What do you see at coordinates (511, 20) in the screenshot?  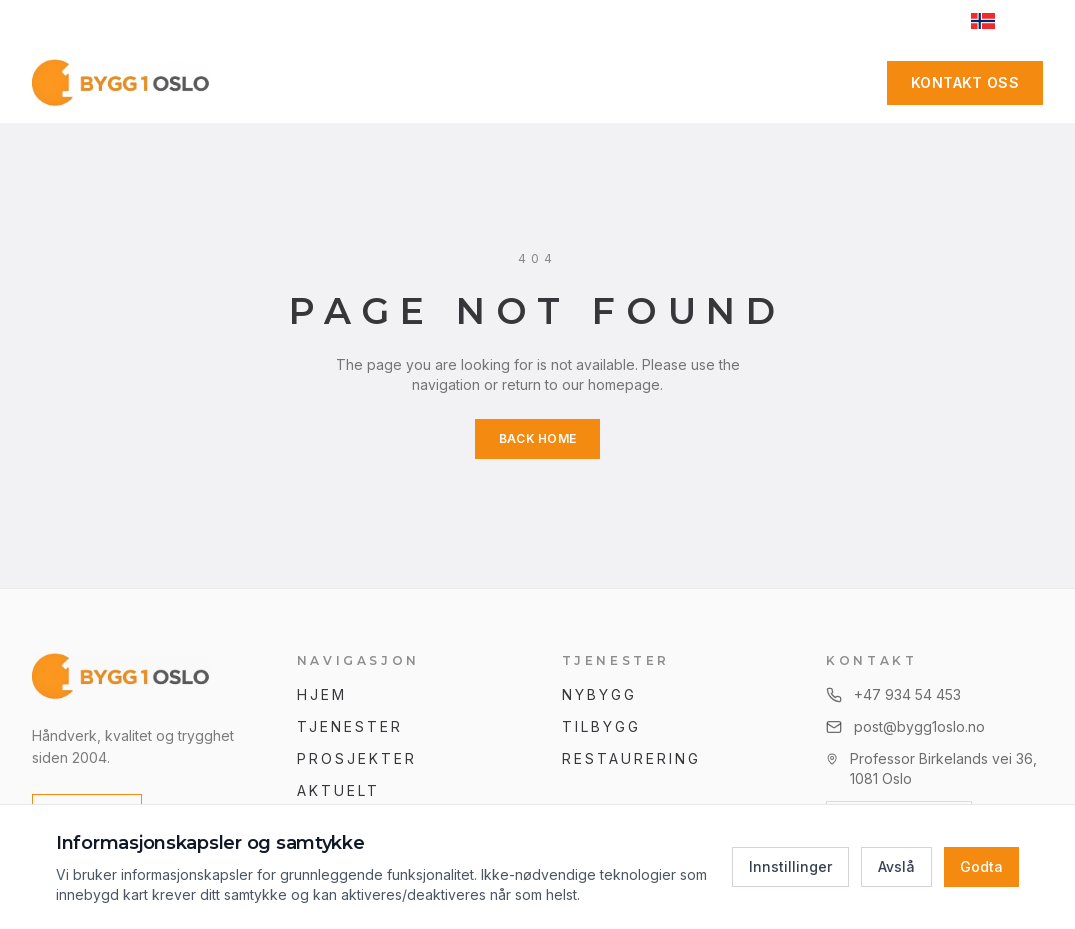 I see `post@bygg1oslo.no` at bounding box center [511, 20].